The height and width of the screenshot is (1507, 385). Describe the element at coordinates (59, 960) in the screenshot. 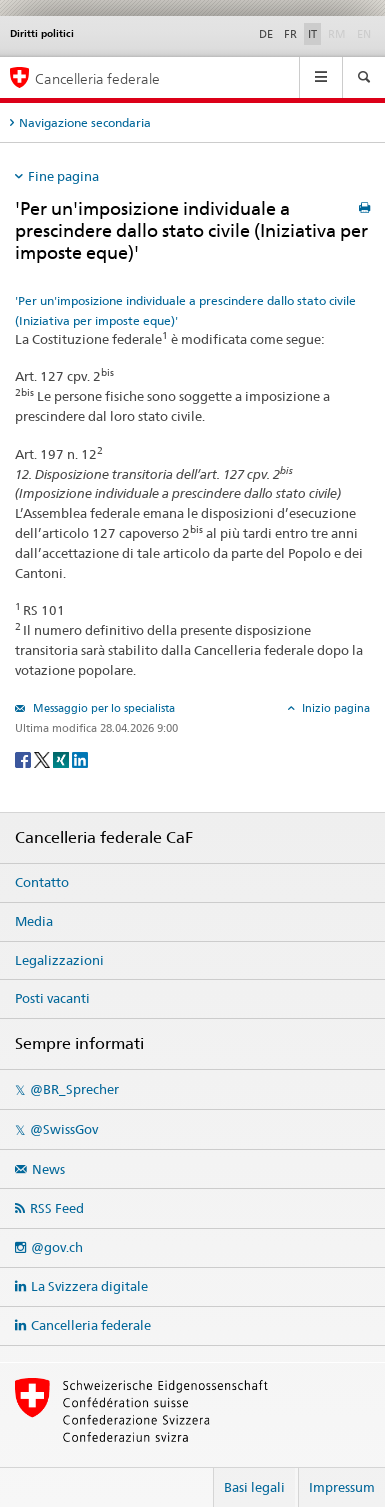

I see `Legalizzazioni` at that location.